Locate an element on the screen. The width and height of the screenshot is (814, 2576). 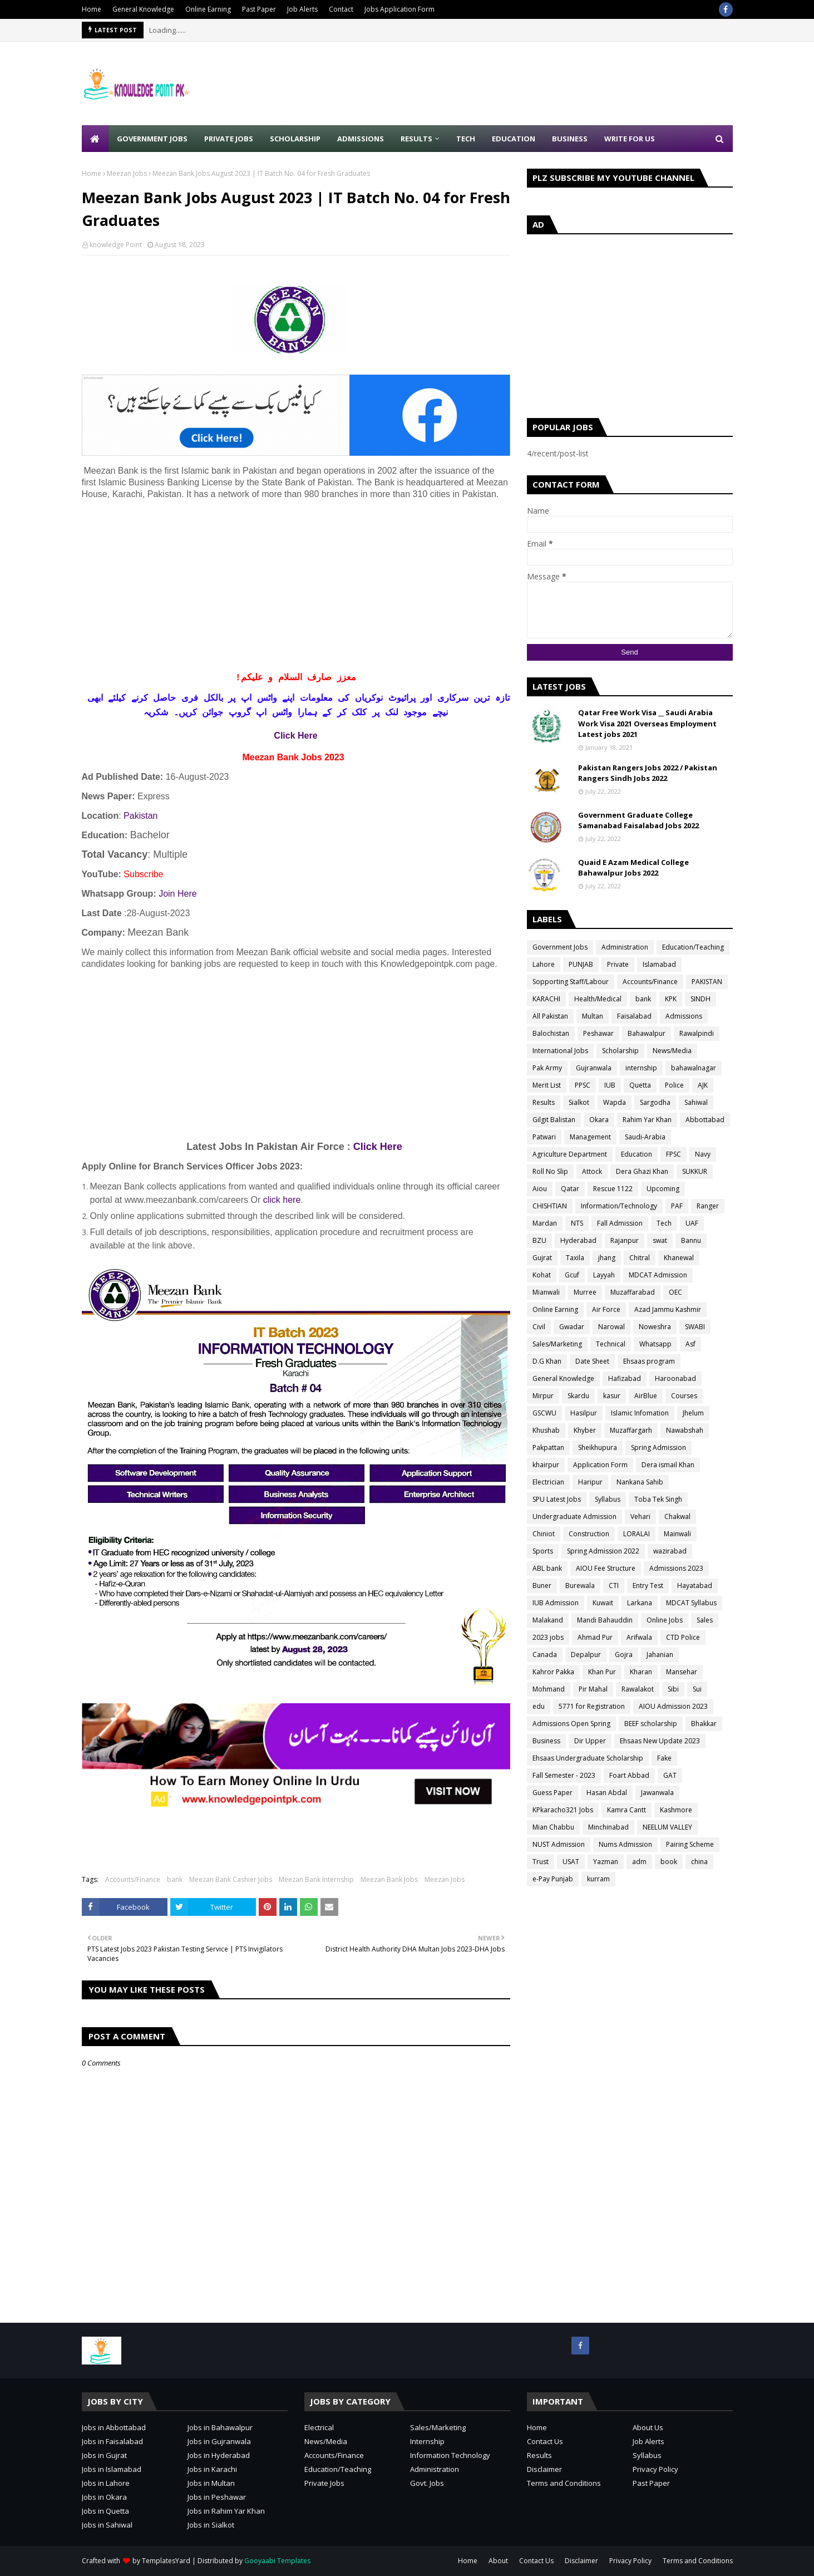
Jobs in Sialkot is located at coordinates (211, 2525).